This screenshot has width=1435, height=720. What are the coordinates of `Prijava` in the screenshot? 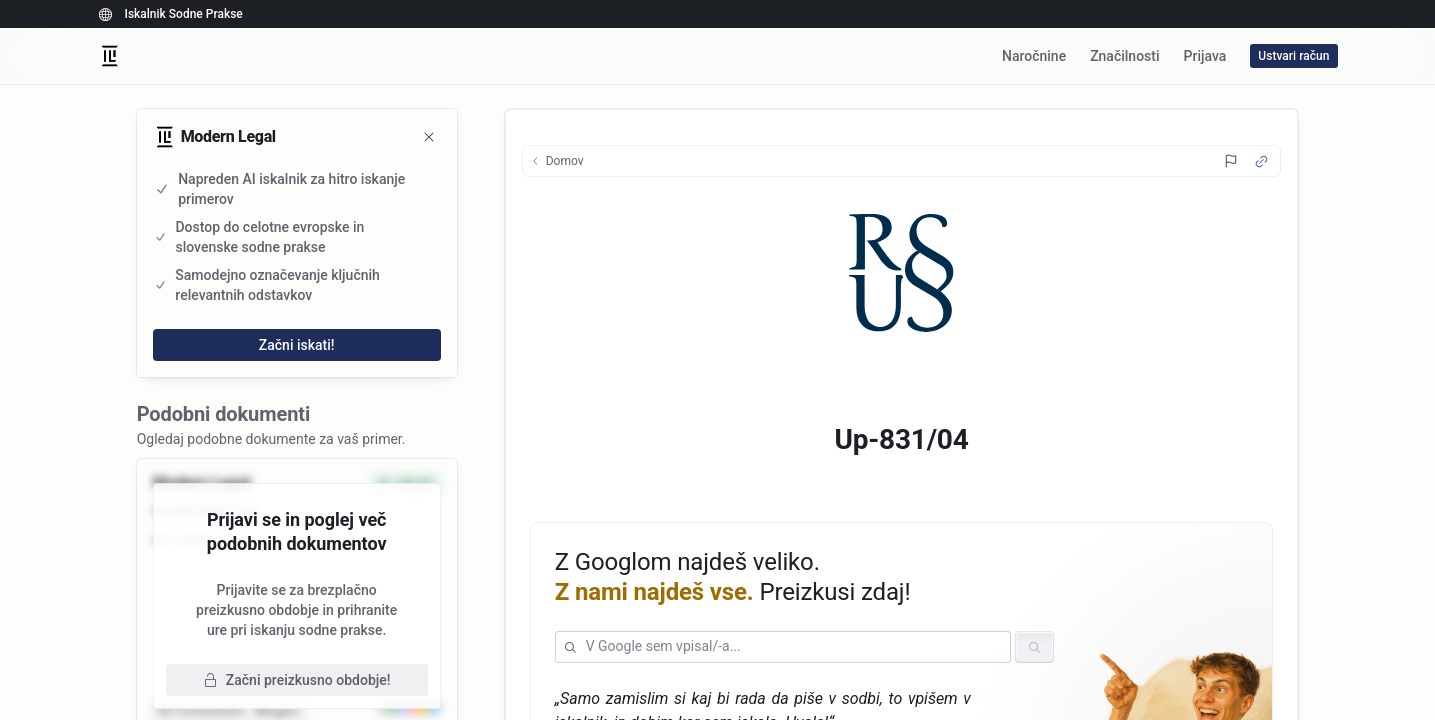 It's located at (1205, 56).